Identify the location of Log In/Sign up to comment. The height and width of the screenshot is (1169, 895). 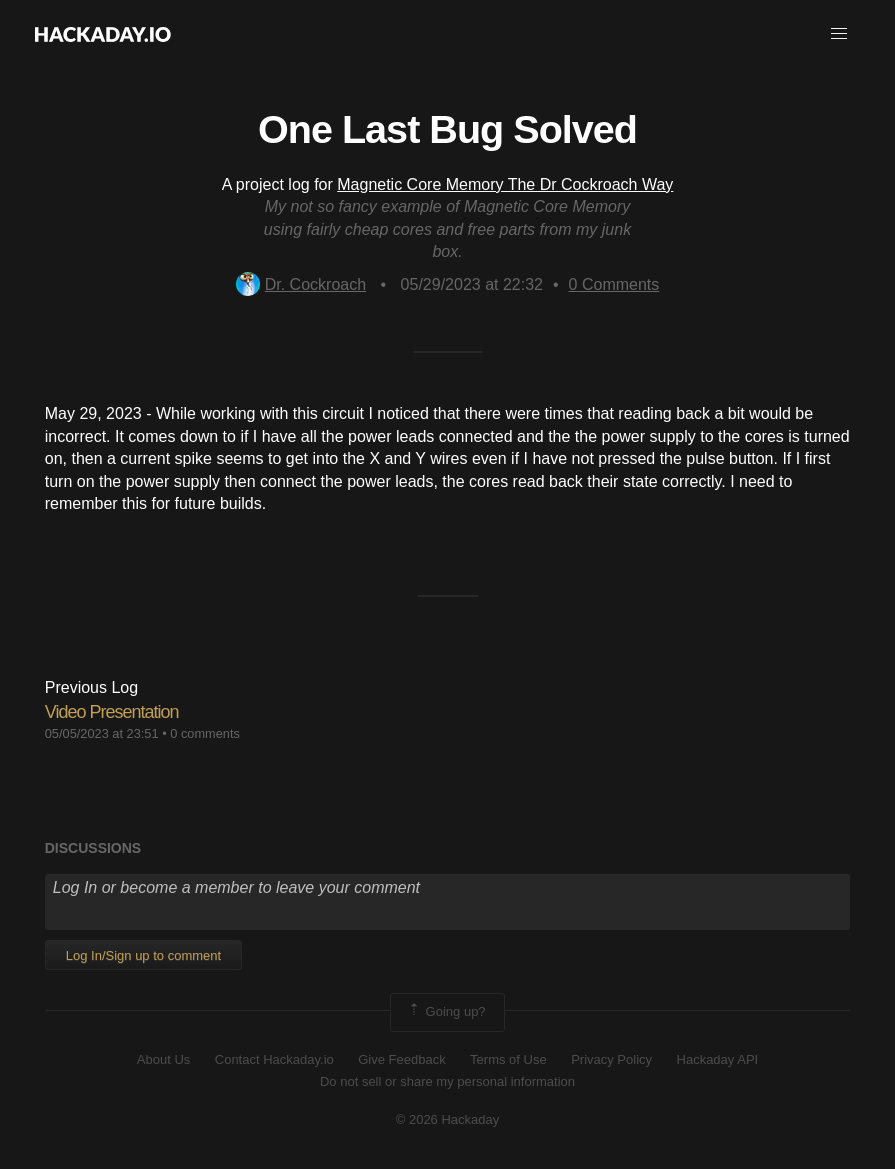
(143, 955).